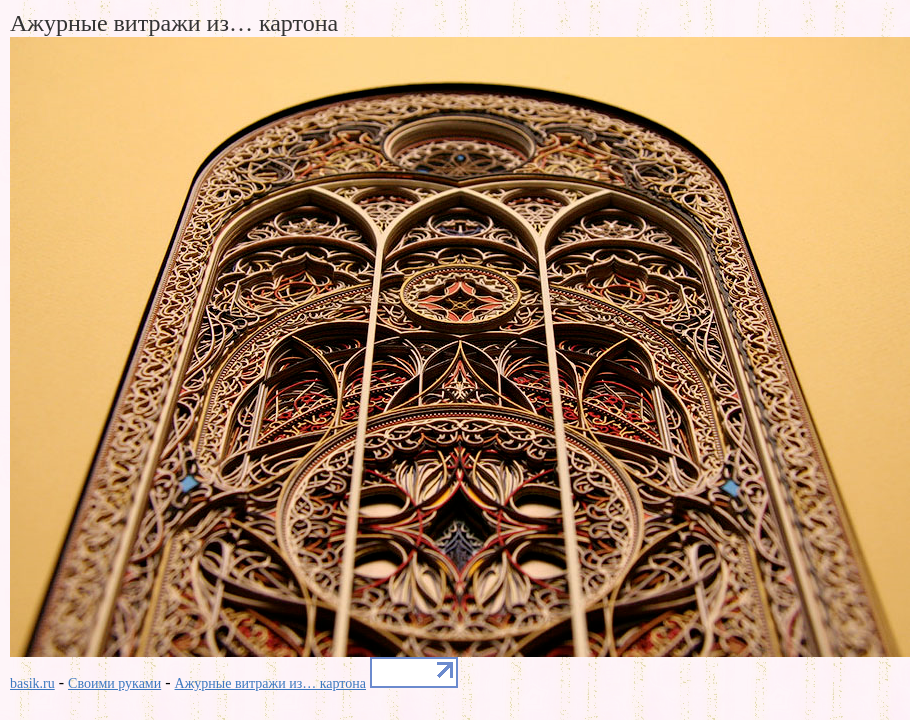 This screenshot has height=720, width=910. What do you see at coordinates (32, 683) in the screenshot?
I see `basik.ru` at bounding box center [32, 683].